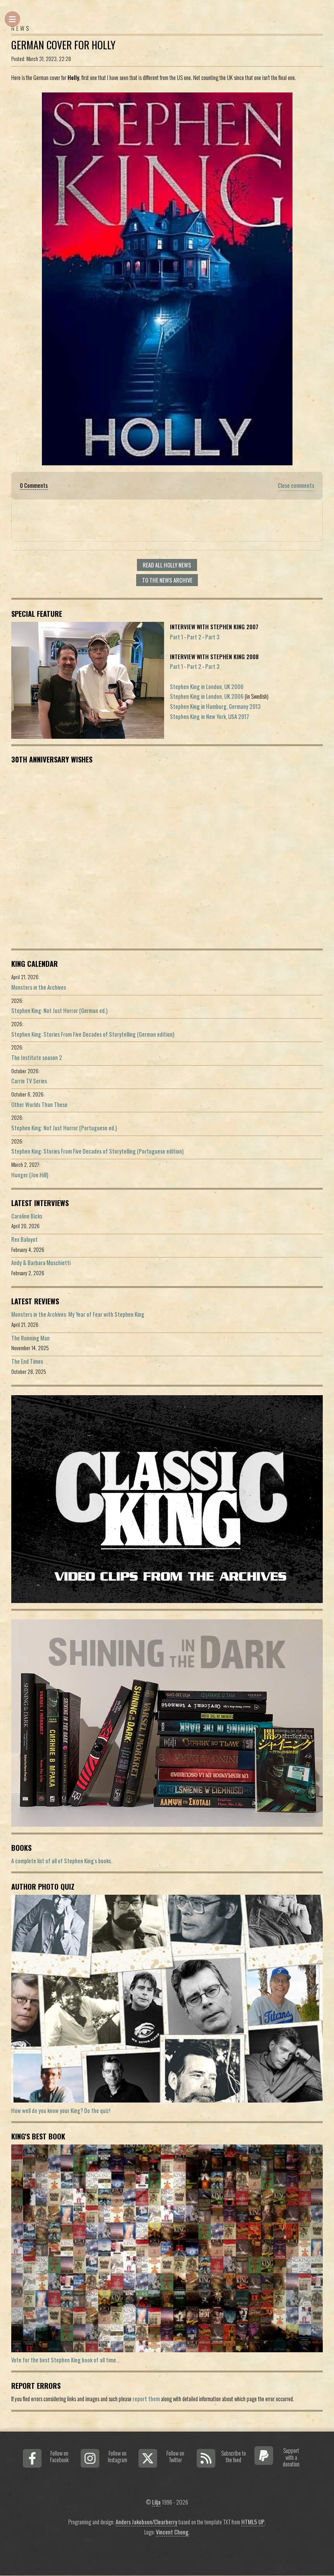  I want to click on Caroline Bicks, so click(26, 1216).